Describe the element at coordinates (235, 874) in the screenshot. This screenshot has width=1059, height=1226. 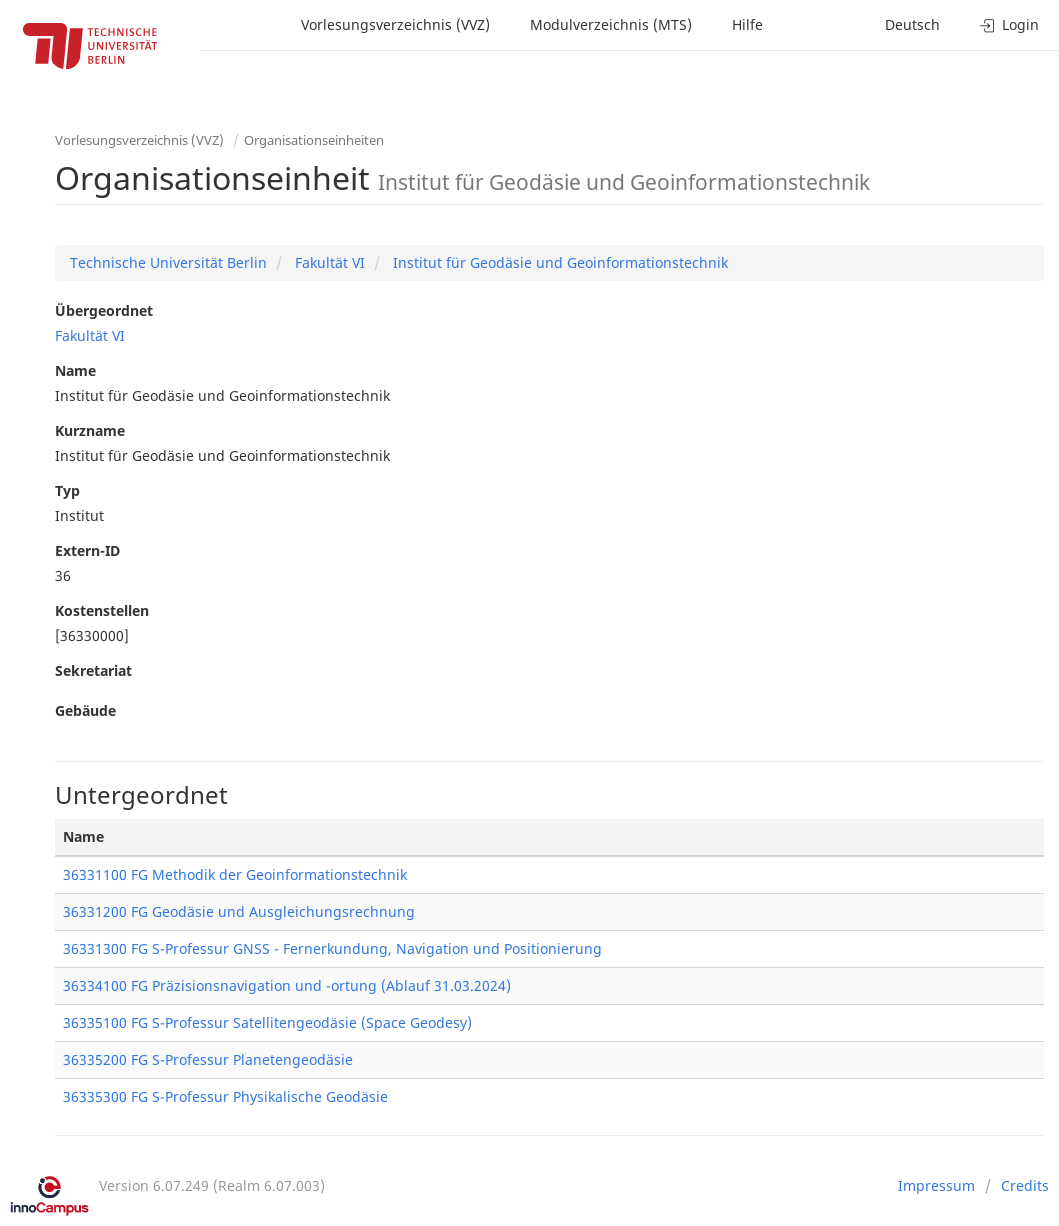
I see `36331100 FG Methodik der Geoinformationstechnik` at that location.